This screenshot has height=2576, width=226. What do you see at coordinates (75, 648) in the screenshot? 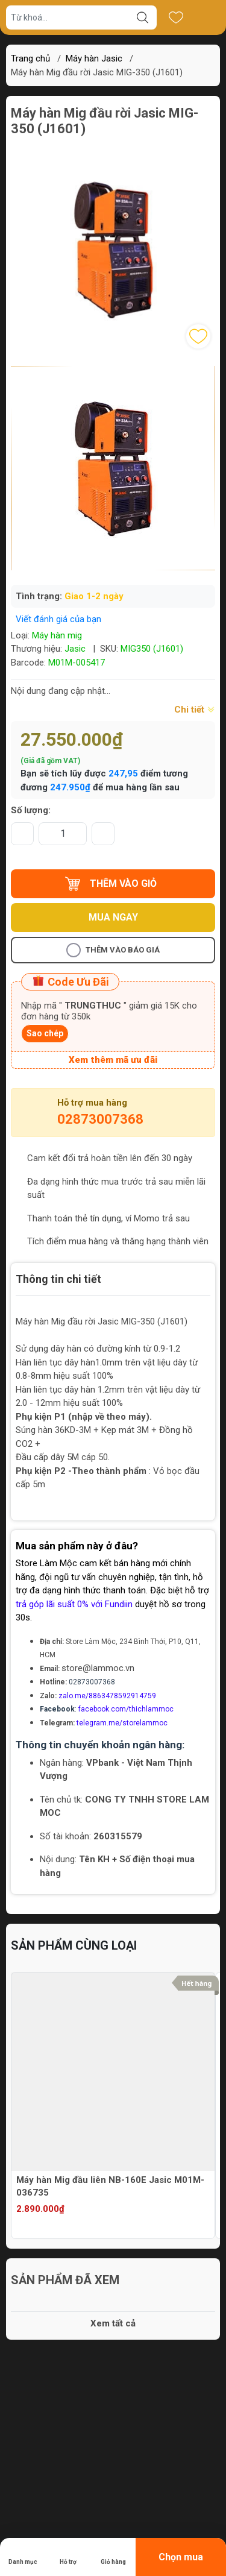
I see `Jasic` at bounding box center [75, 648].